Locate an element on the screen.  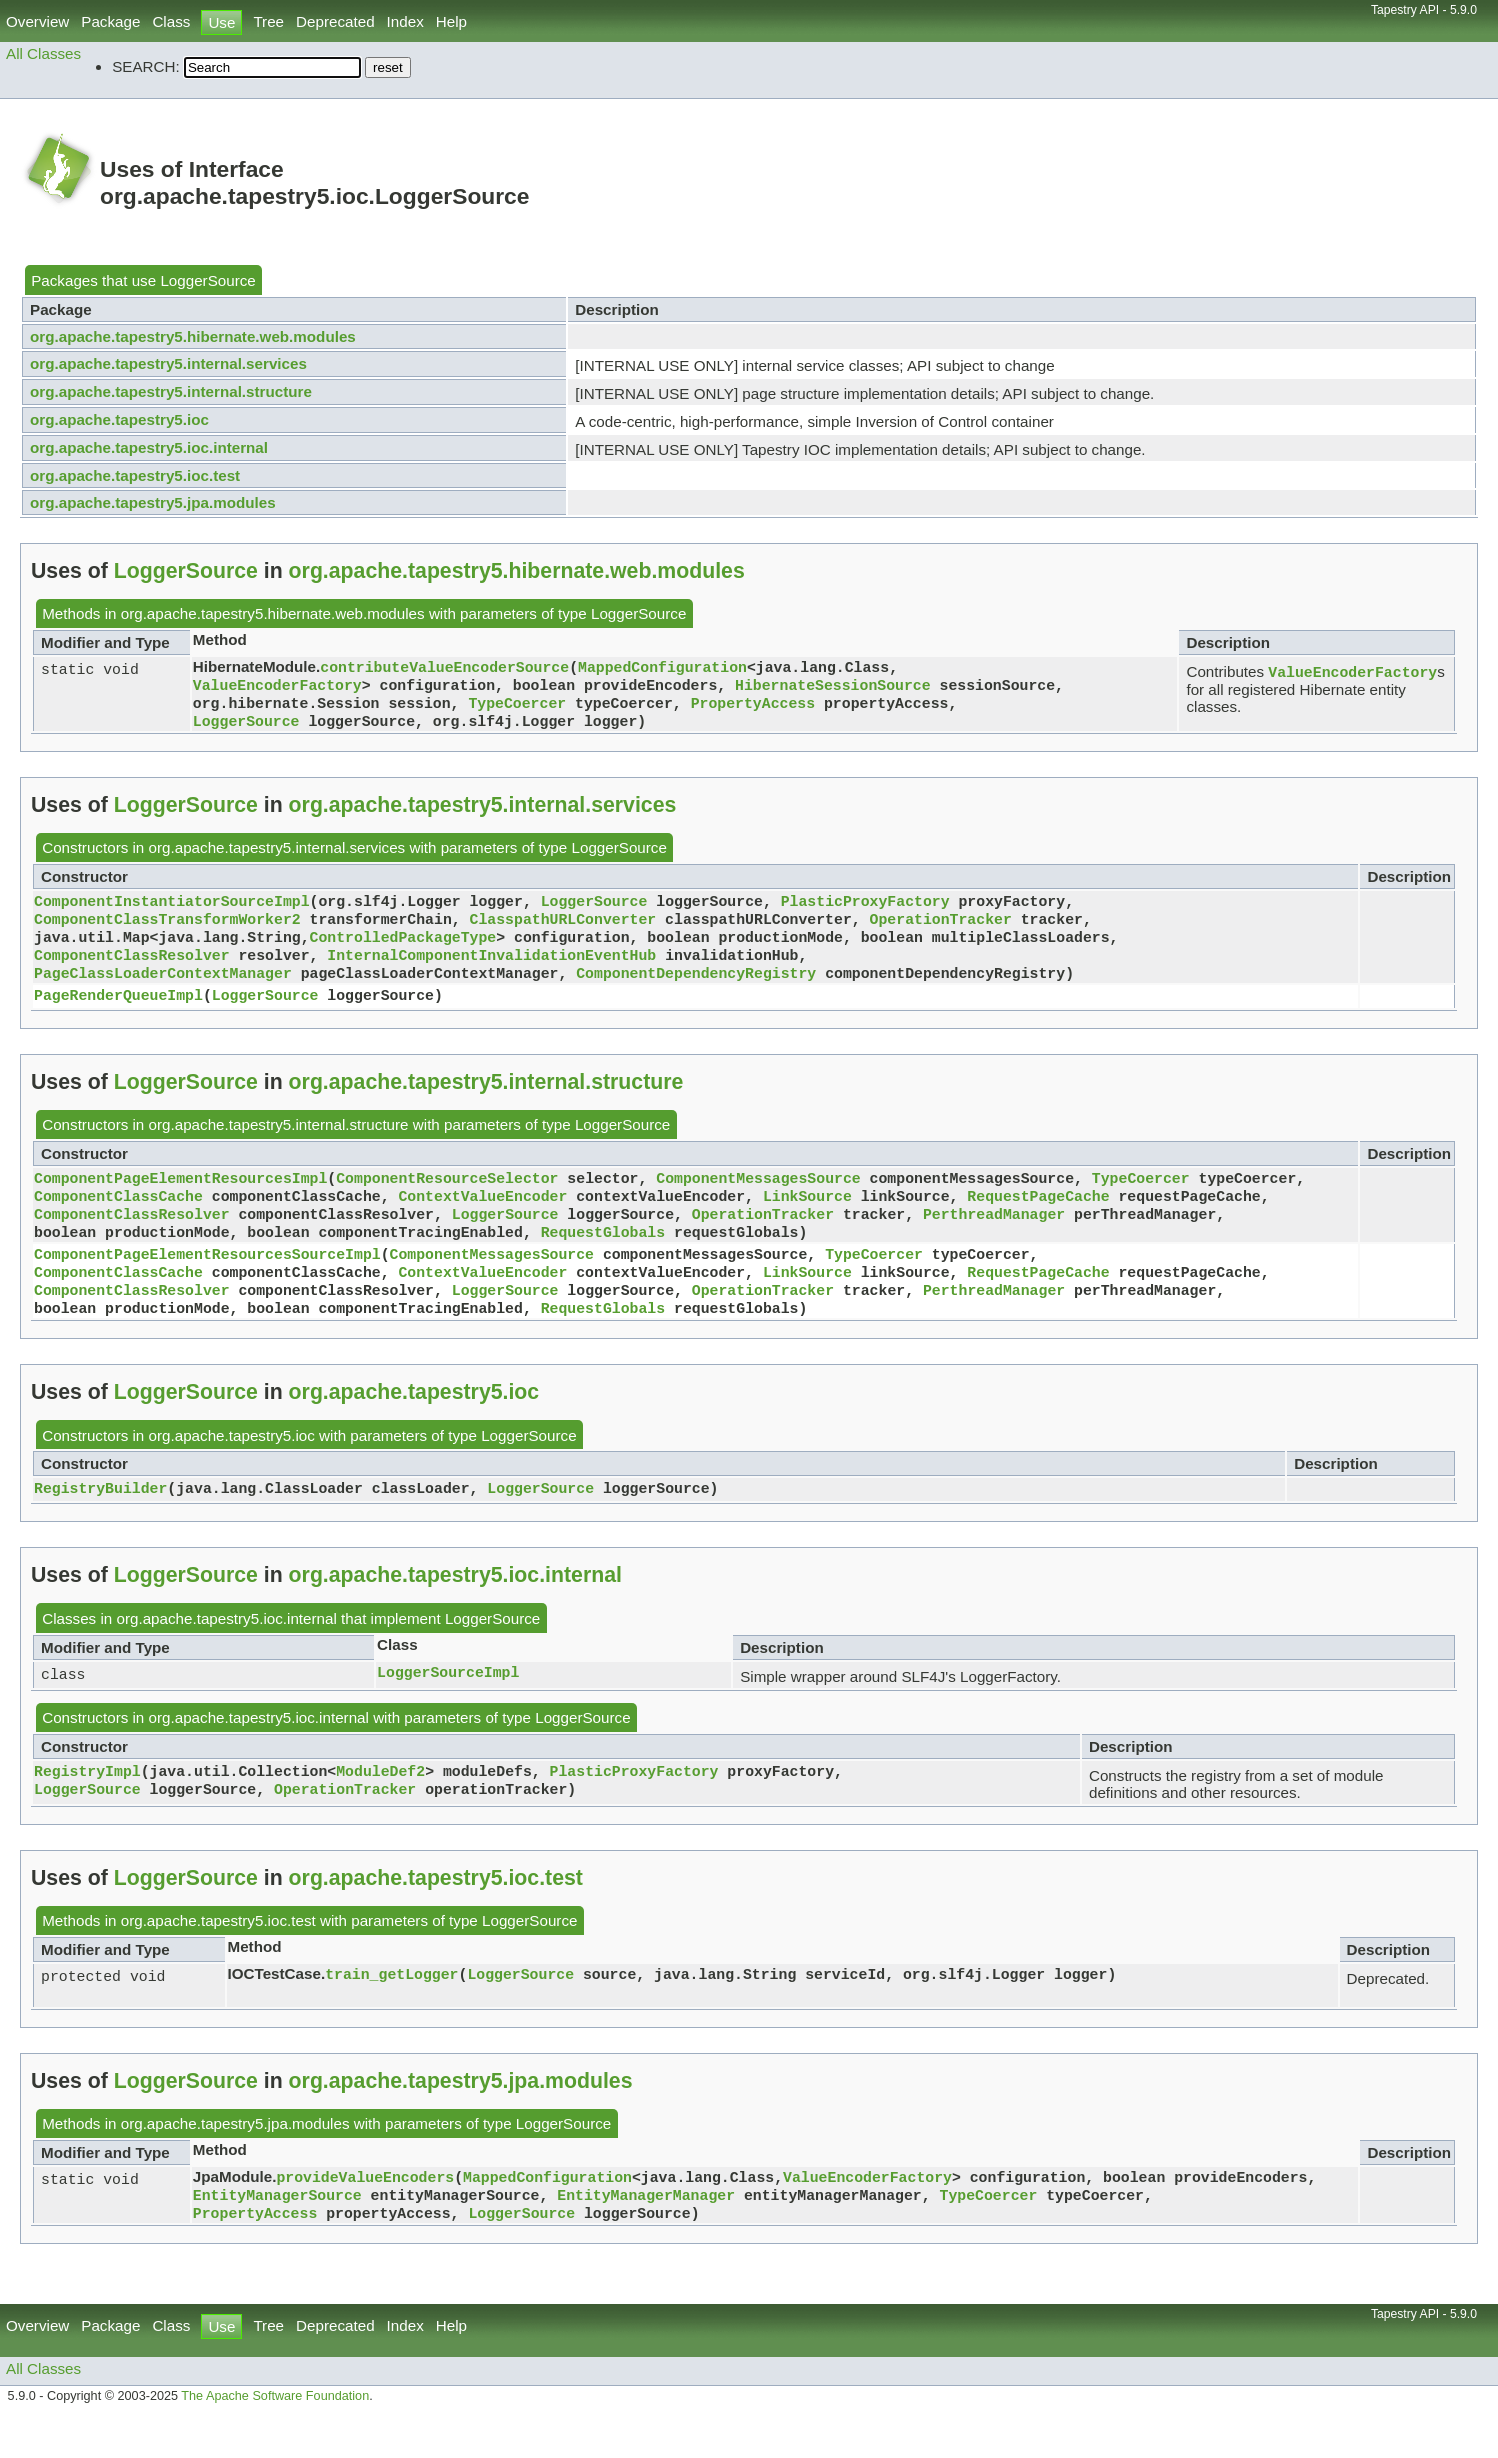
ClasspathURLConverter is located at coordinates (563, 930).